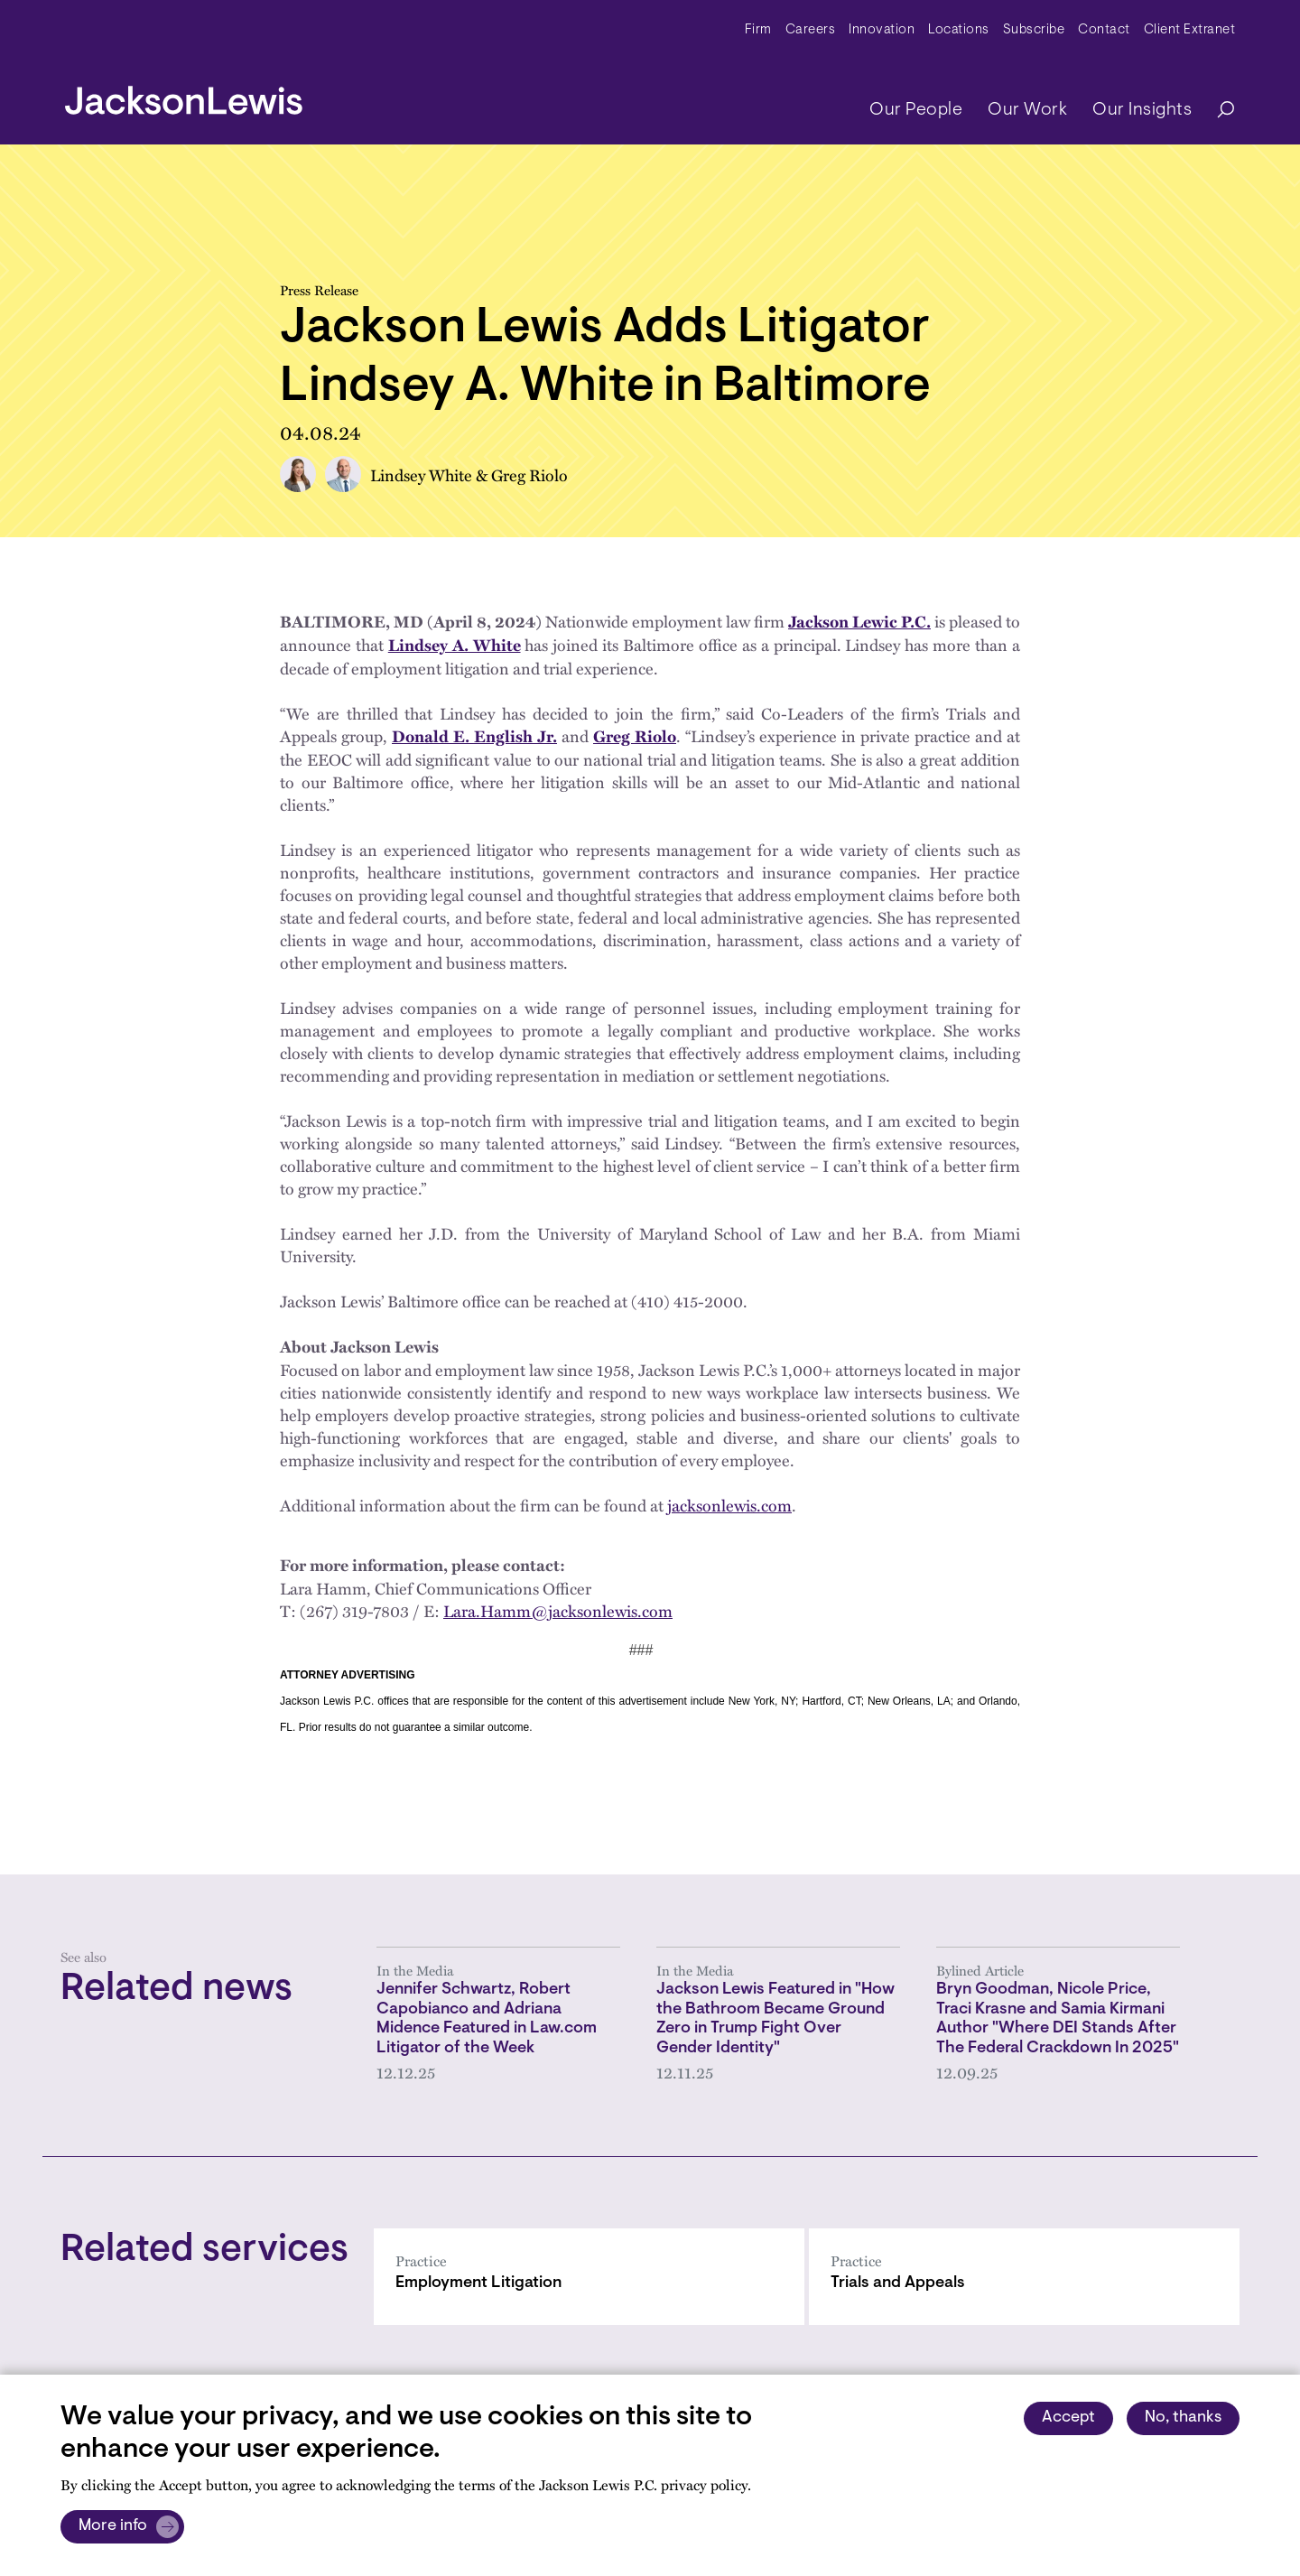  I want to click on [Search], so click(1217, 110).